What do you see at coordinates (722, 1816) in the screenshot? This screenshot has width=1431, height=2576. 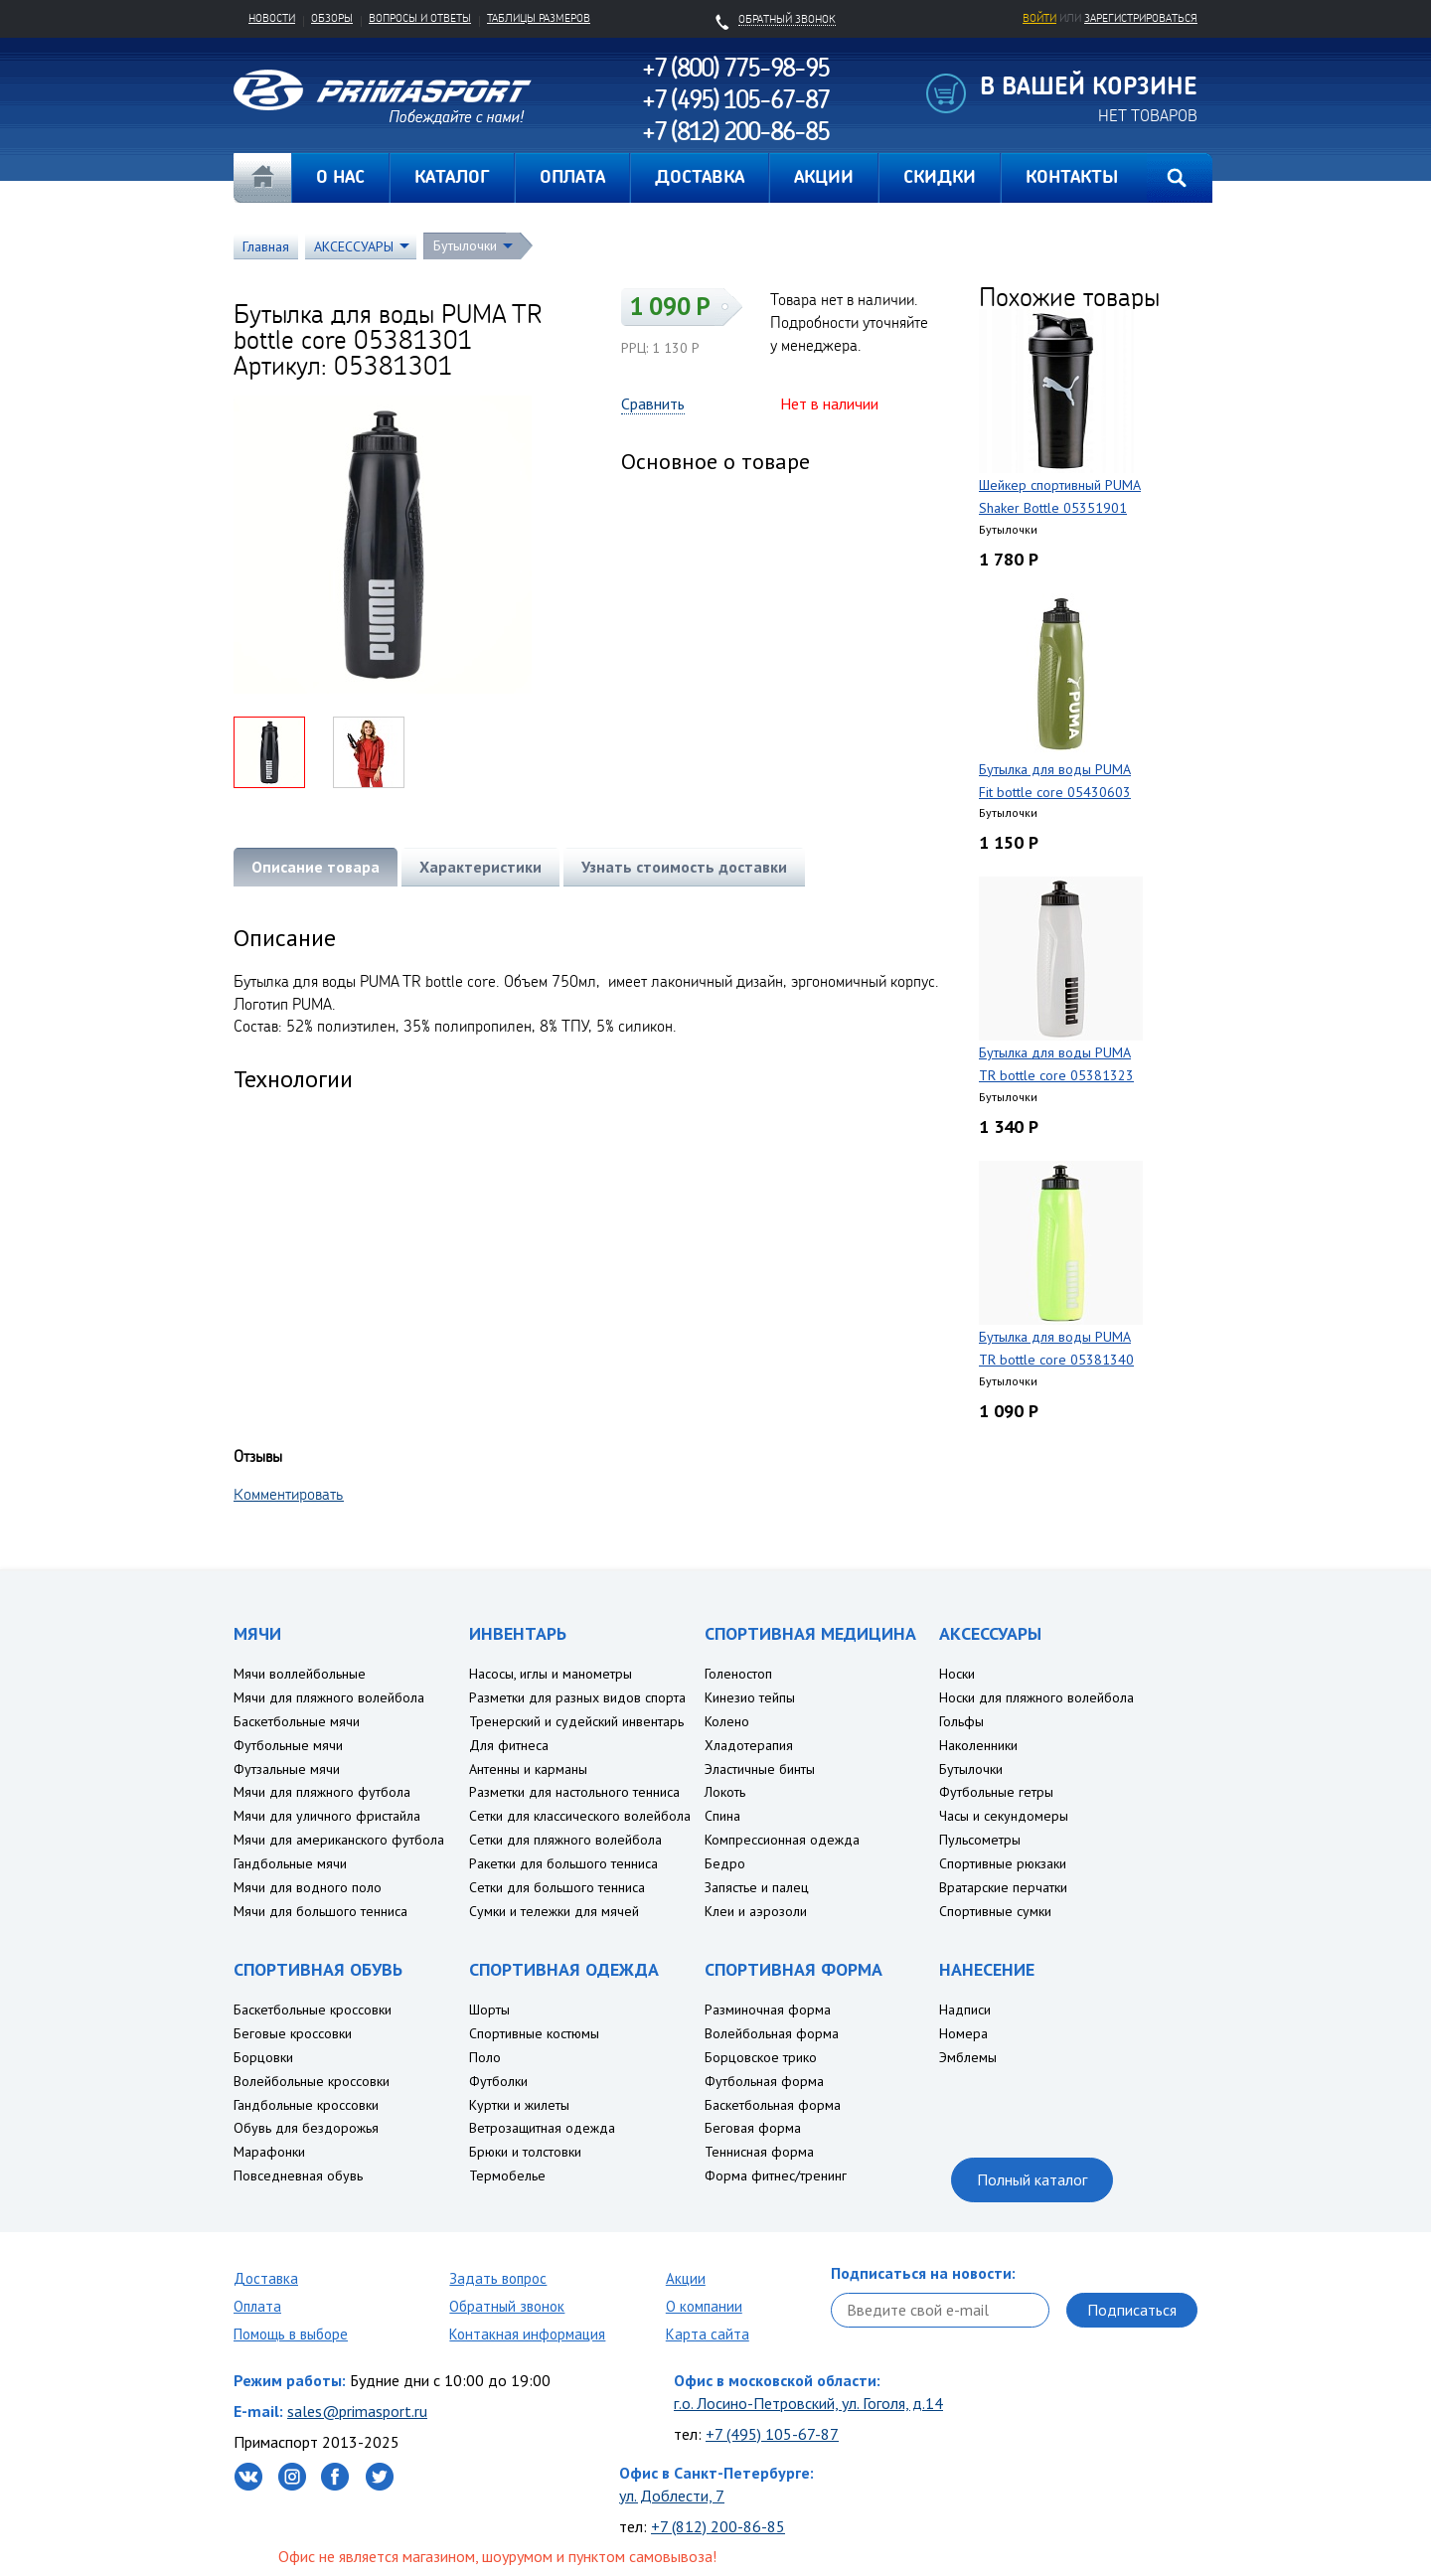 I see `Спина` at bounding box center [722, 1816].